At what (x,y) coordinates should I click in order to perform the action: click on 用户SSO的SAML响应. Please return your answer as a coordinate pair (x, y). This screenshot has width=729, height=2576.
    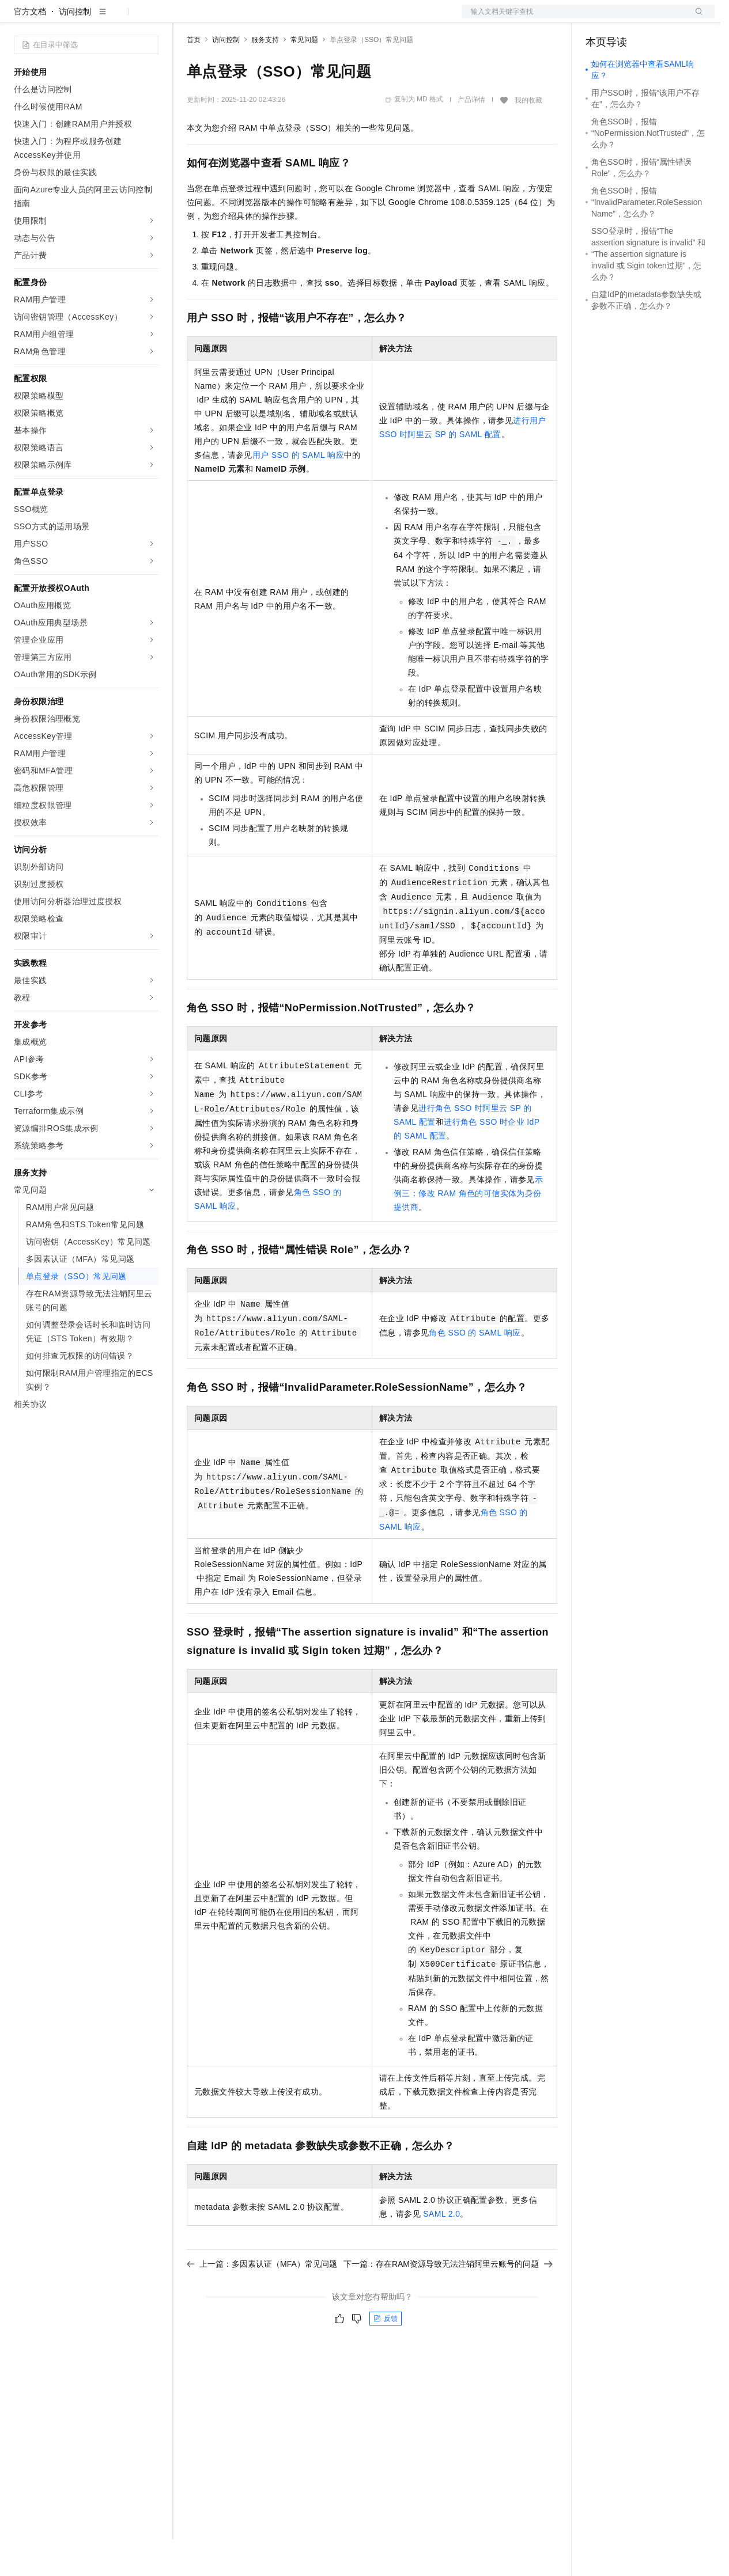
    Looking at the image, I should click on (298, 491).